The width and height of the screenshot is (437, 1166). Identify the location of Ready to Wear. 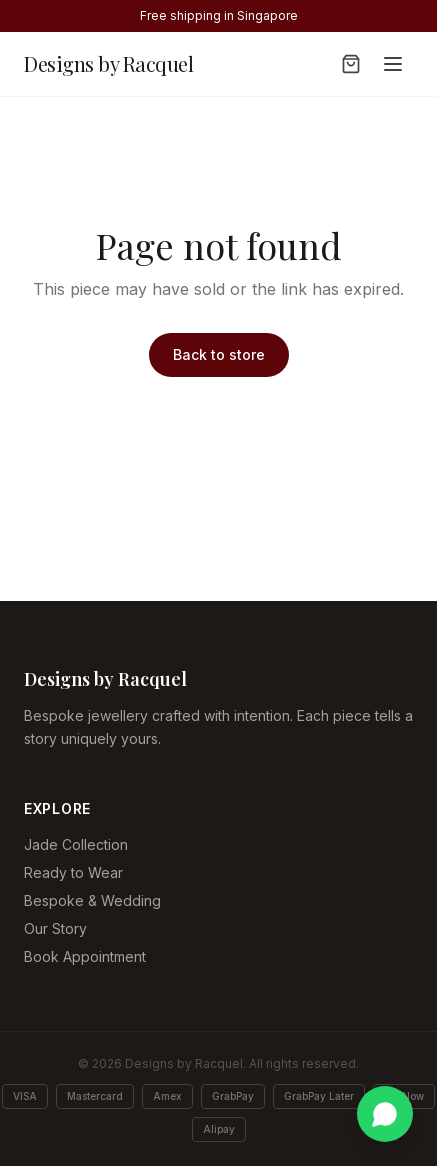
(73, 872).